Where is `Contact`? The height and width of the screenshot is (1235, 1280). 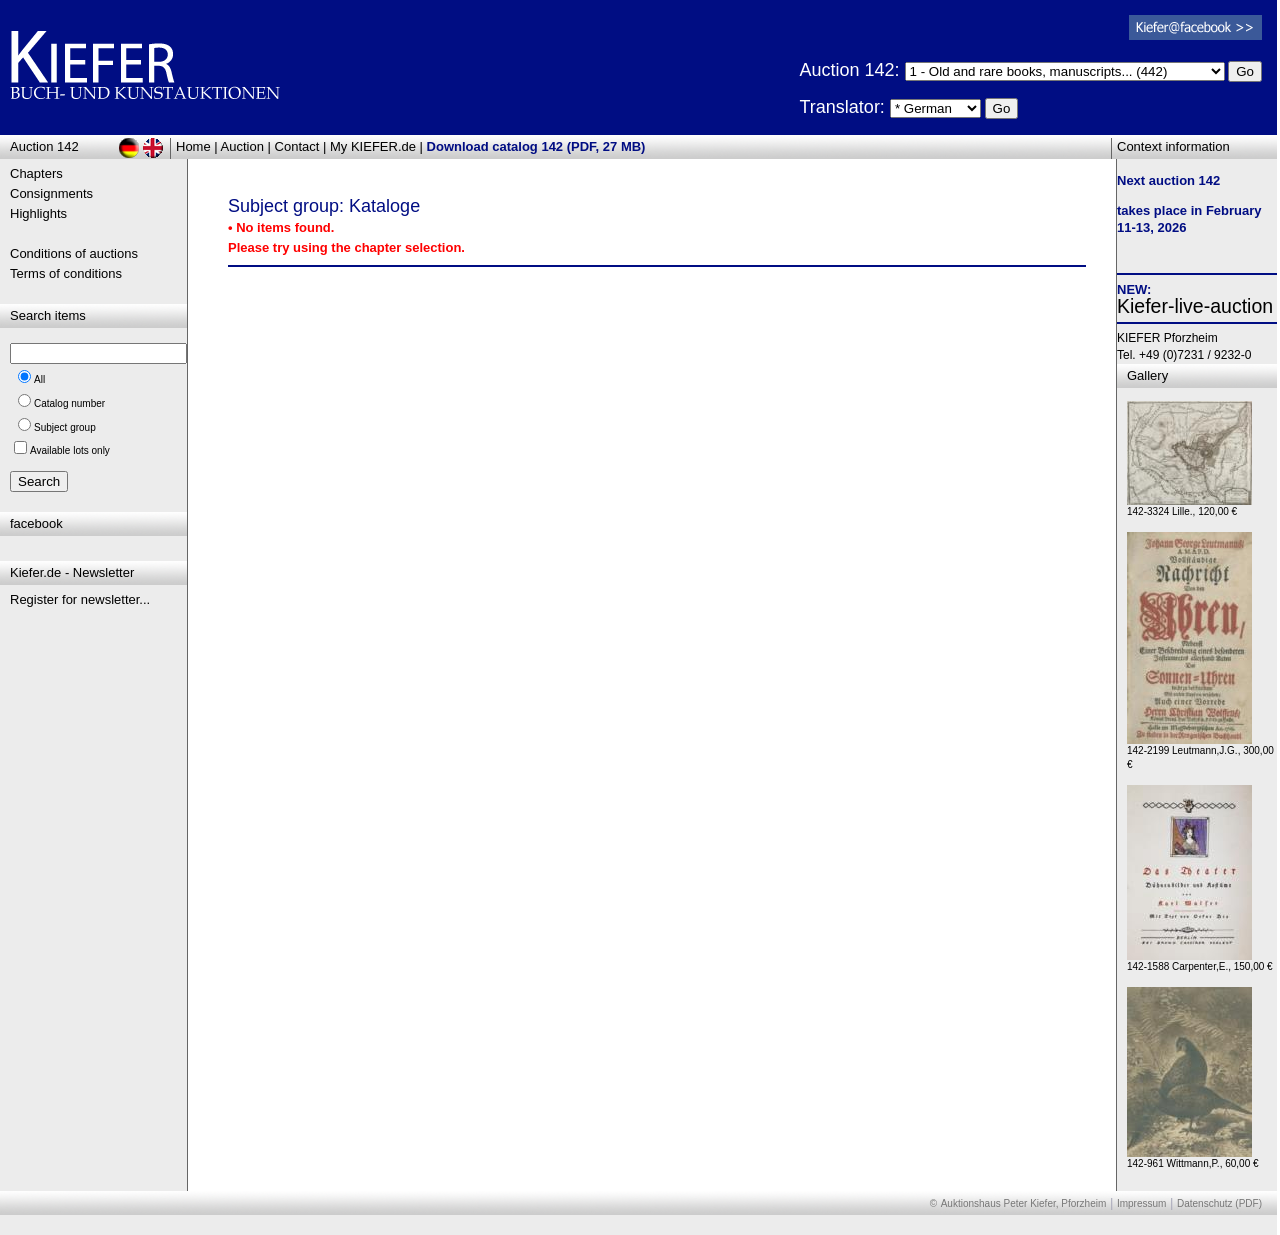
Contact is located at coordinates (297, 146).